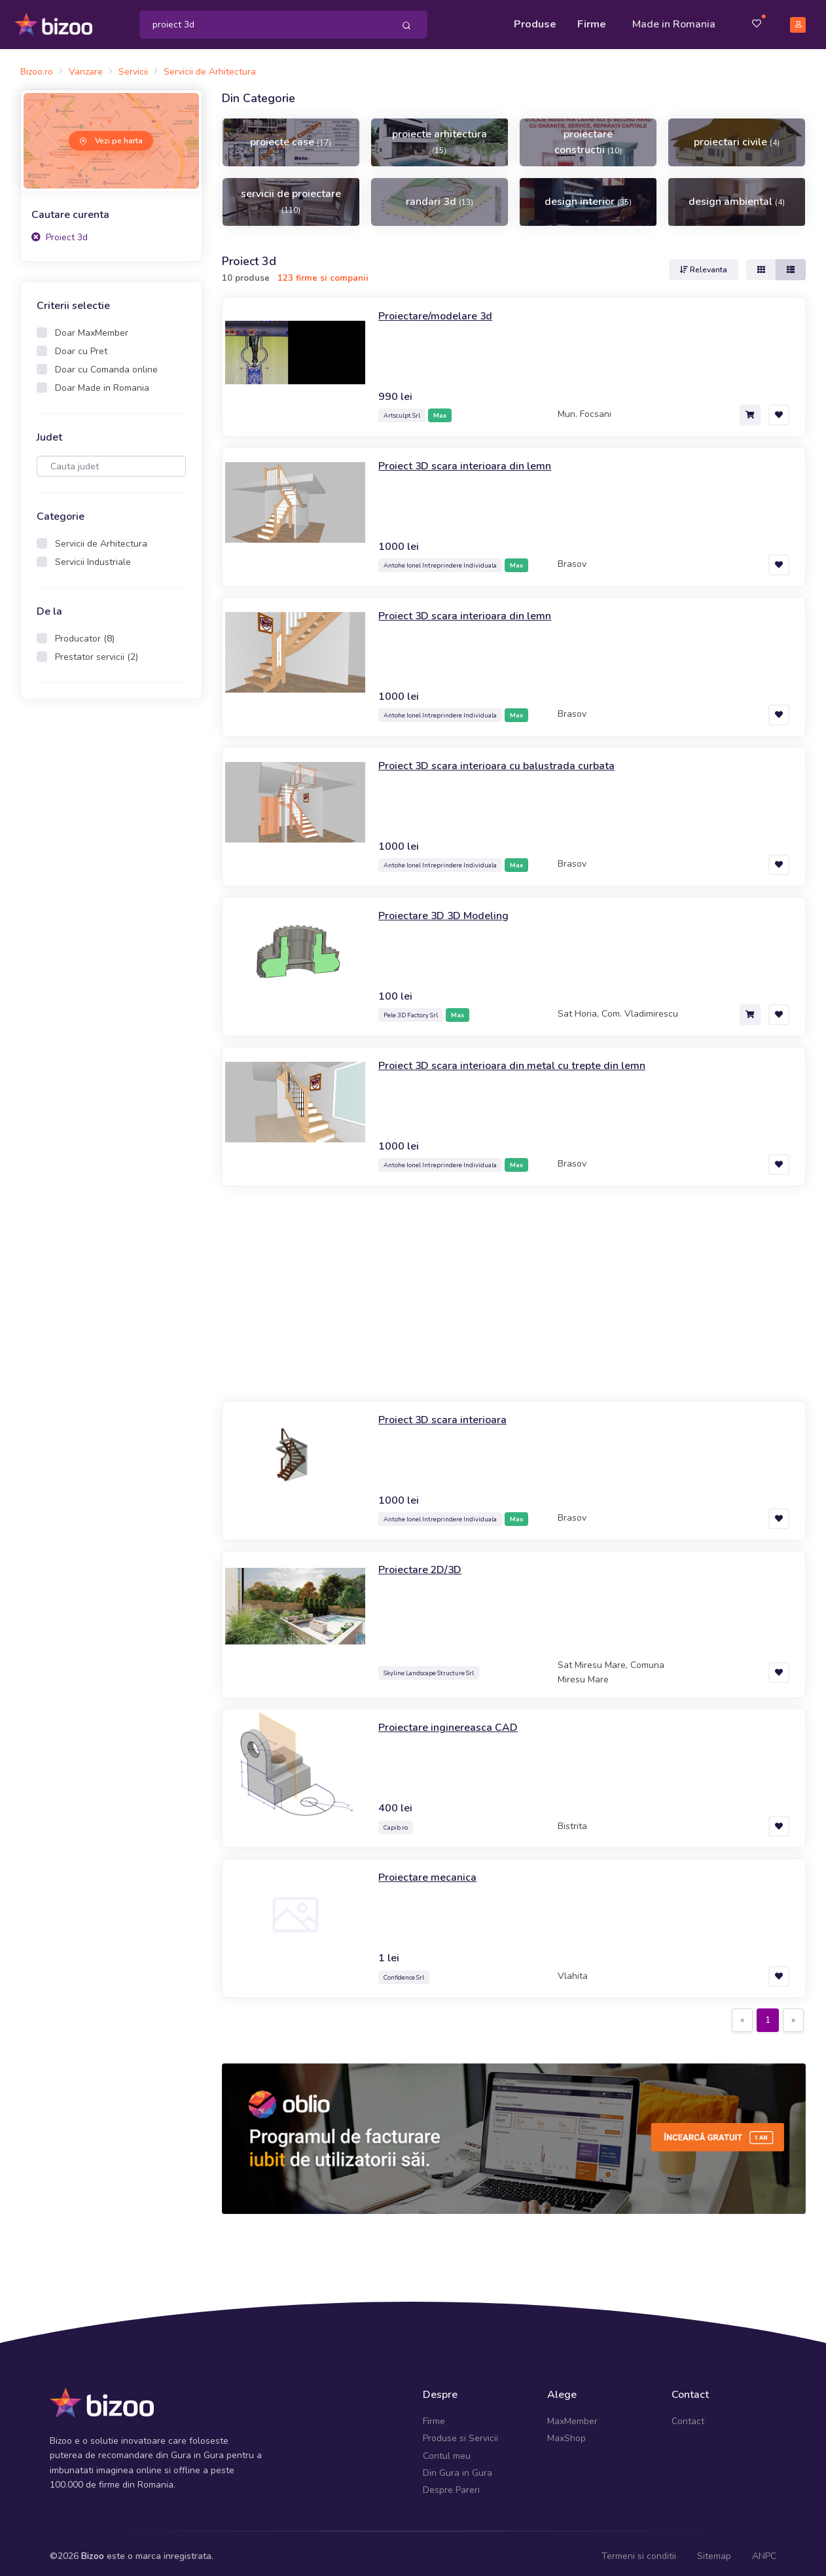  Describe the element at coordinates (439, 196) in the screenshot. I see `randari 3d` at that location.